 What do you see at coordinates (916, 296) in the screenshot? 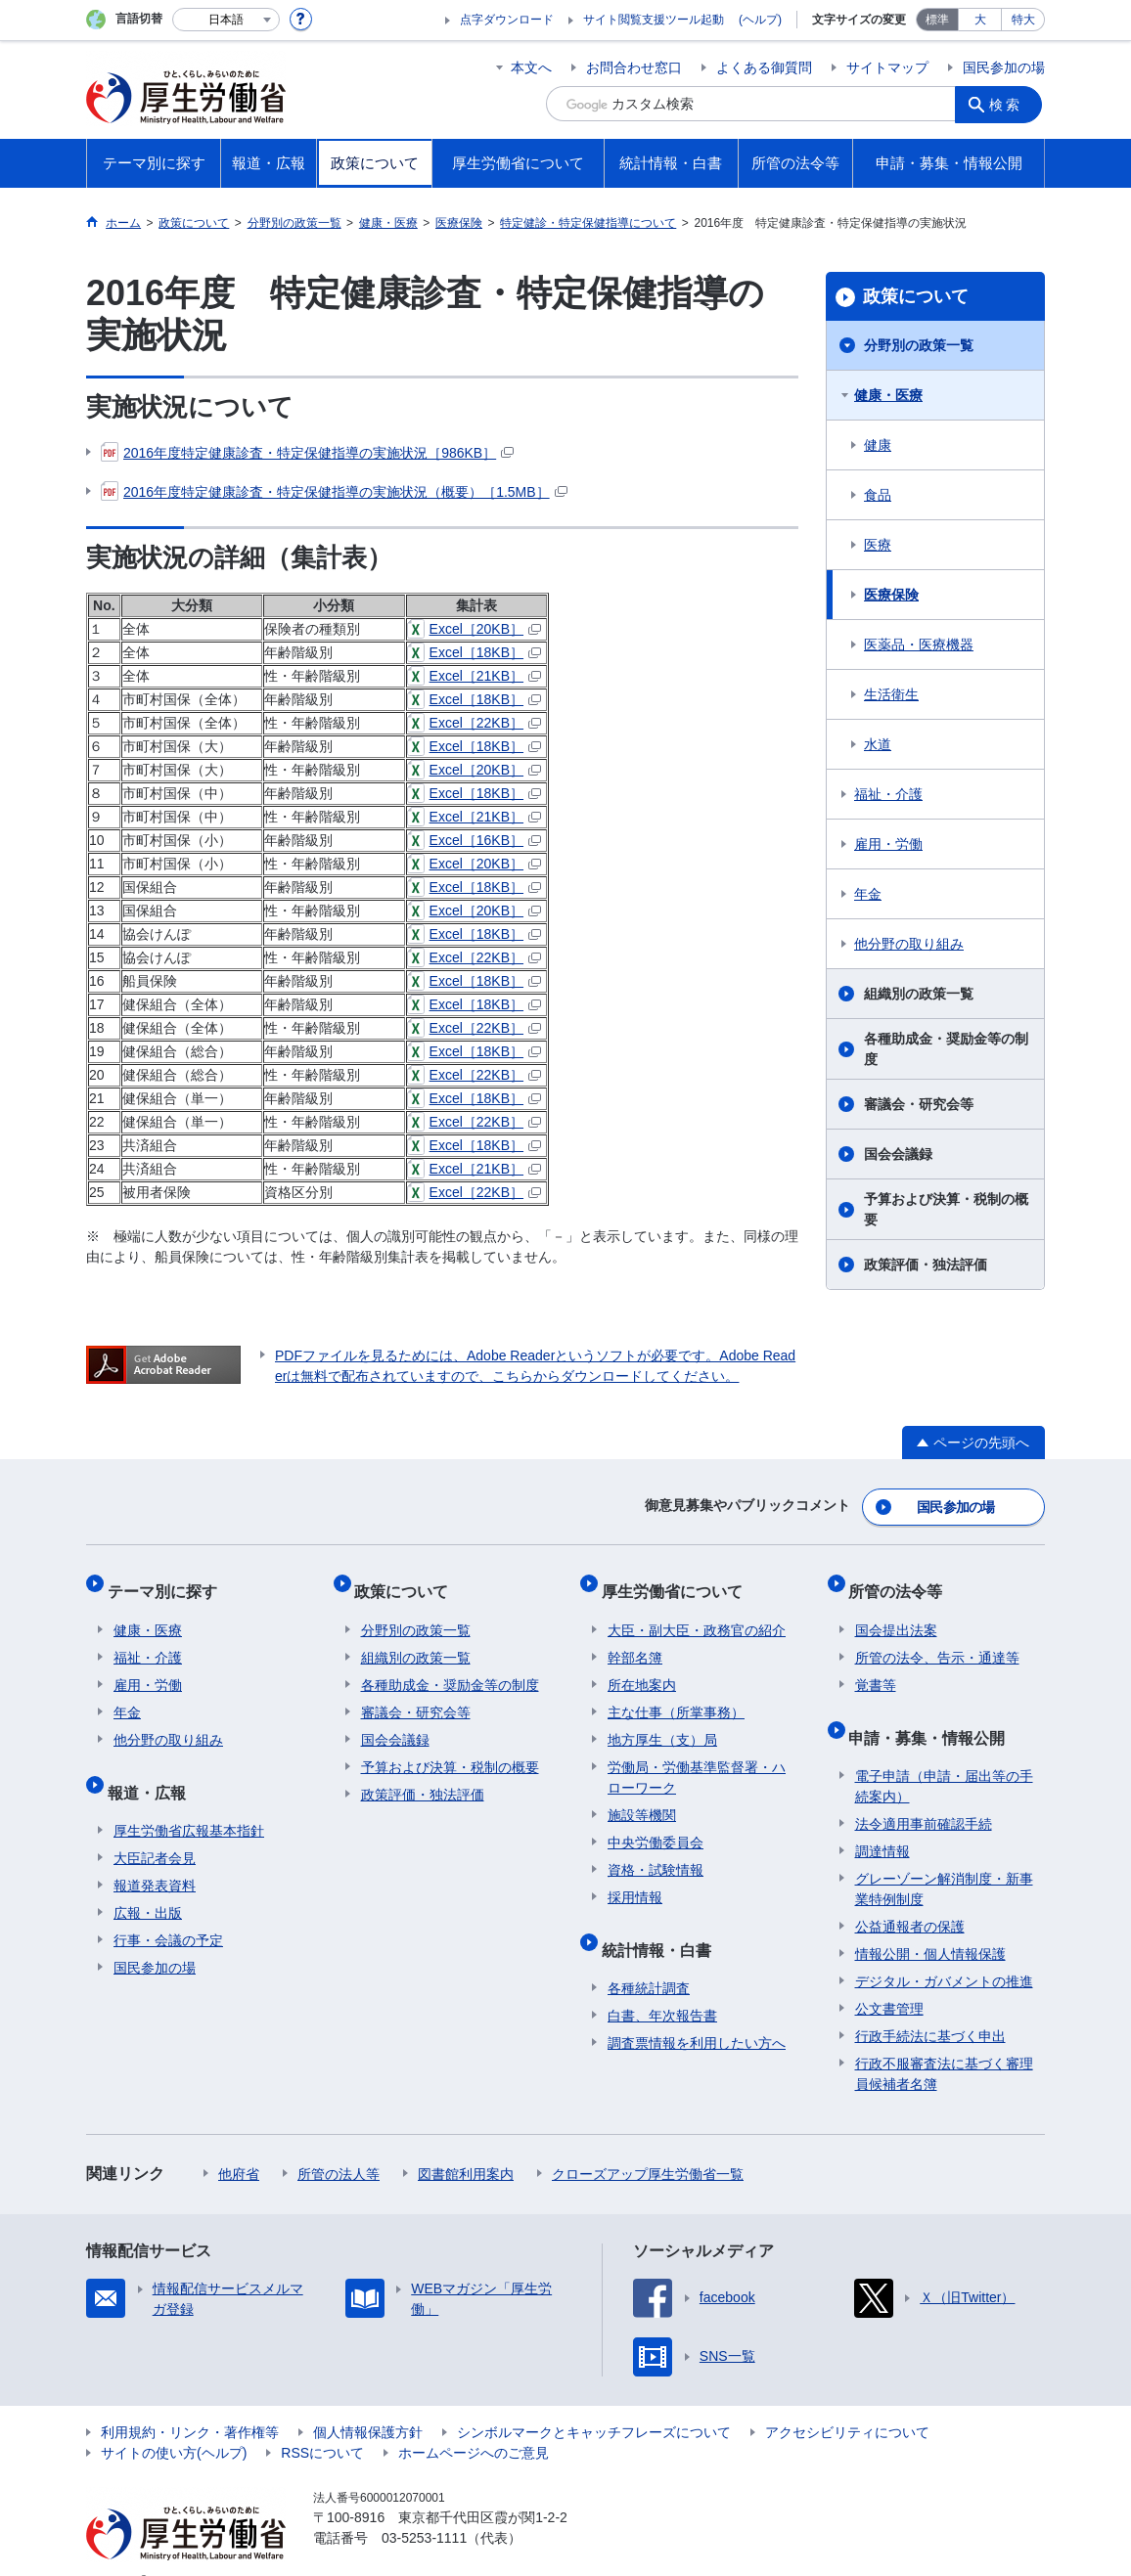
I see `政策について` at bounding box center [916, 296].